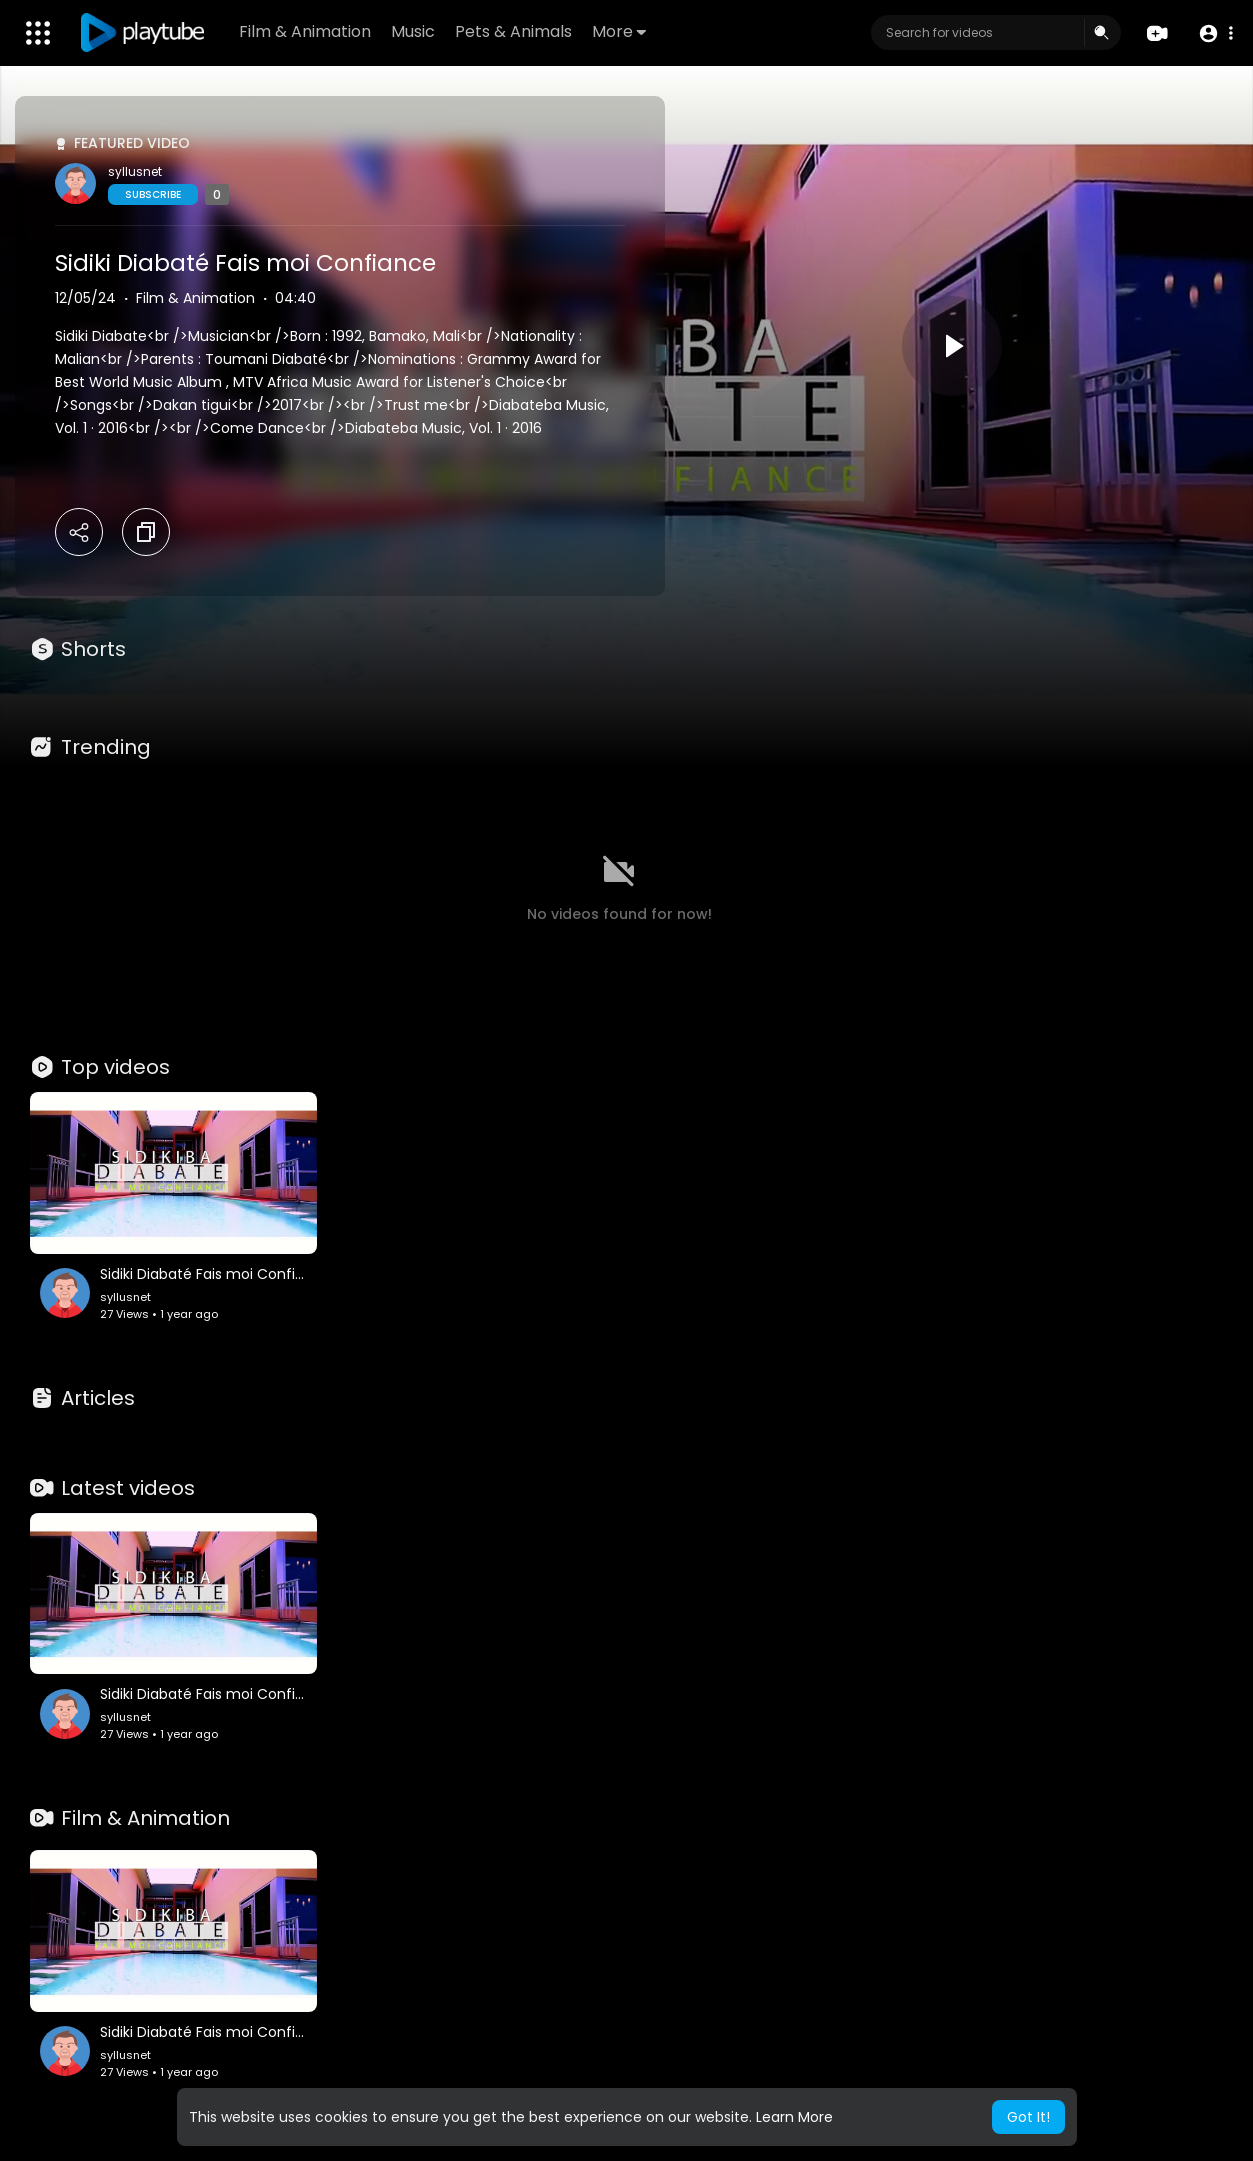 The width and height of the screenshot is (1253, 2161). Describe the element at coordinates (1215, 33) in the screenshot. I see `[button]` at that location.